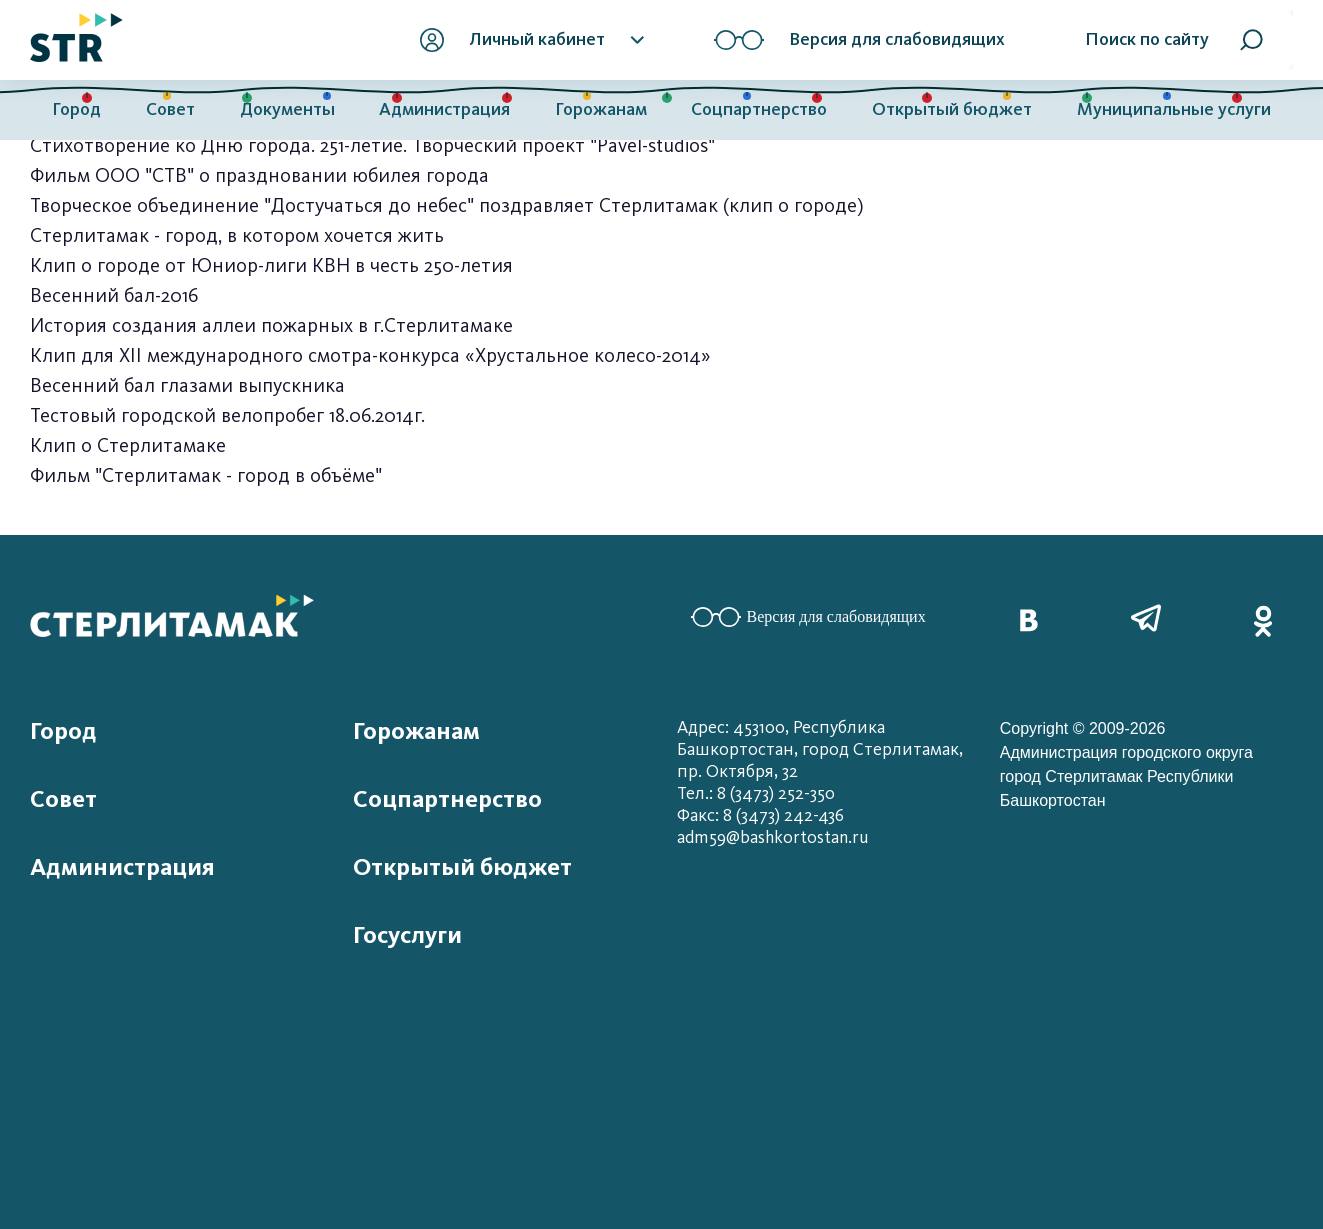 The width and height of the screenshot is (1323, 1229). What do you see at coordinates (271, 265) in the screenshot?
I see `Клип о городе от Юниор-лиги КВН в честь 250-летия` at bounding box center [271, 265].